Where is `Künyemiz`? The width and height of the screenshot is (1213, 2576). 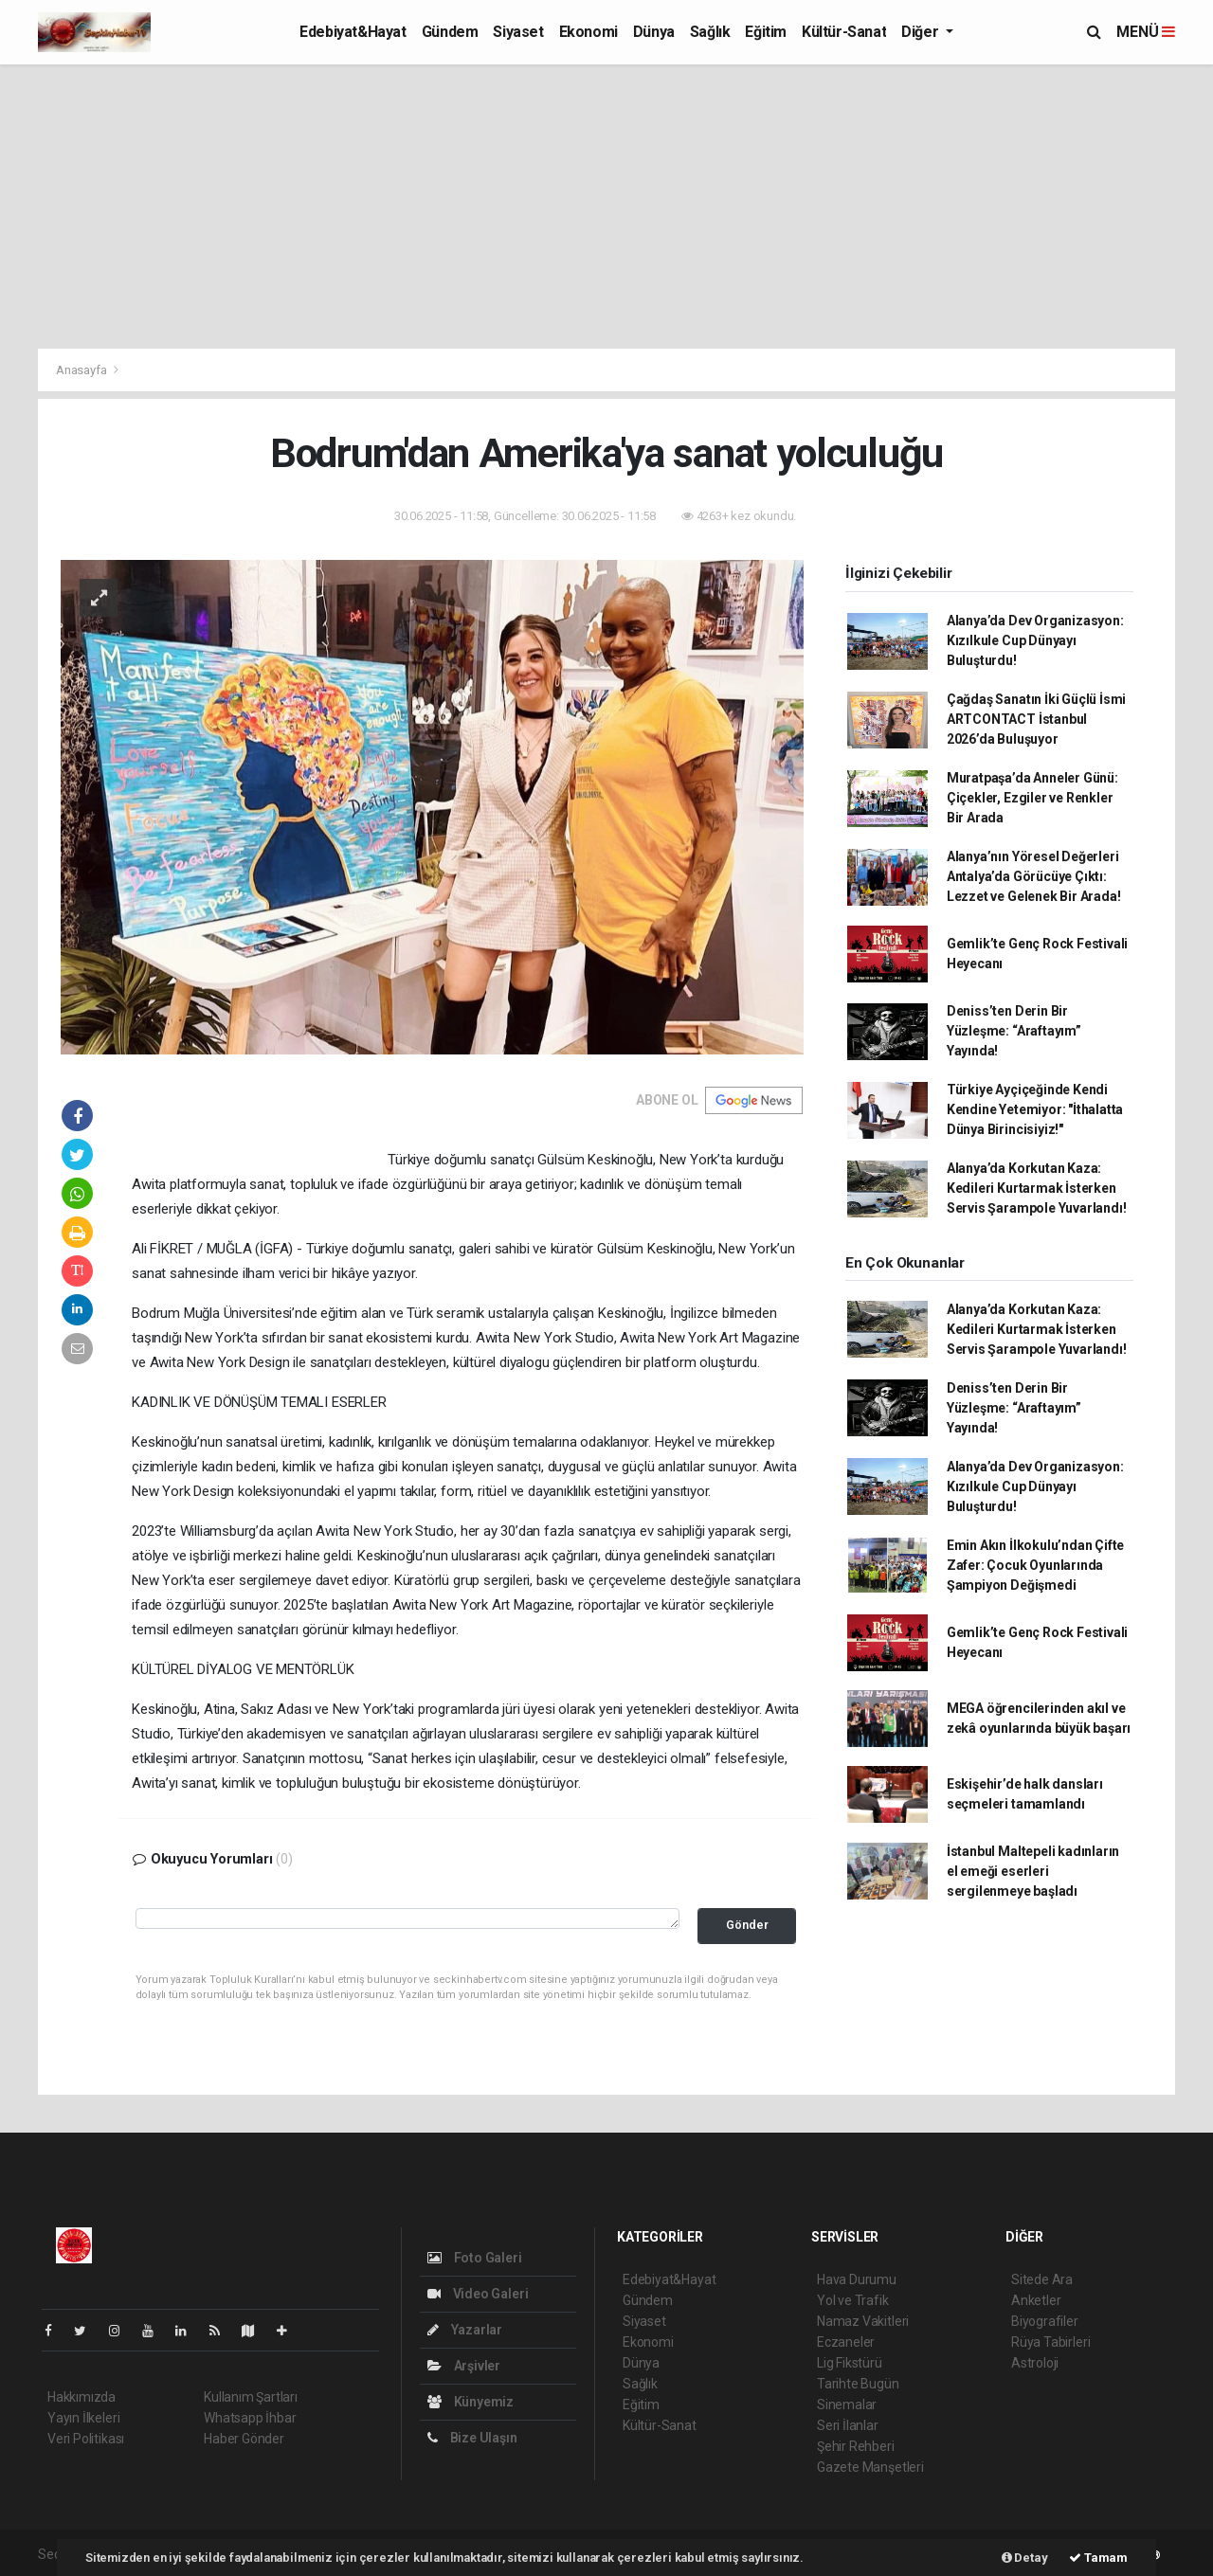 Künyemiz is located at coordinates (470, 2401).